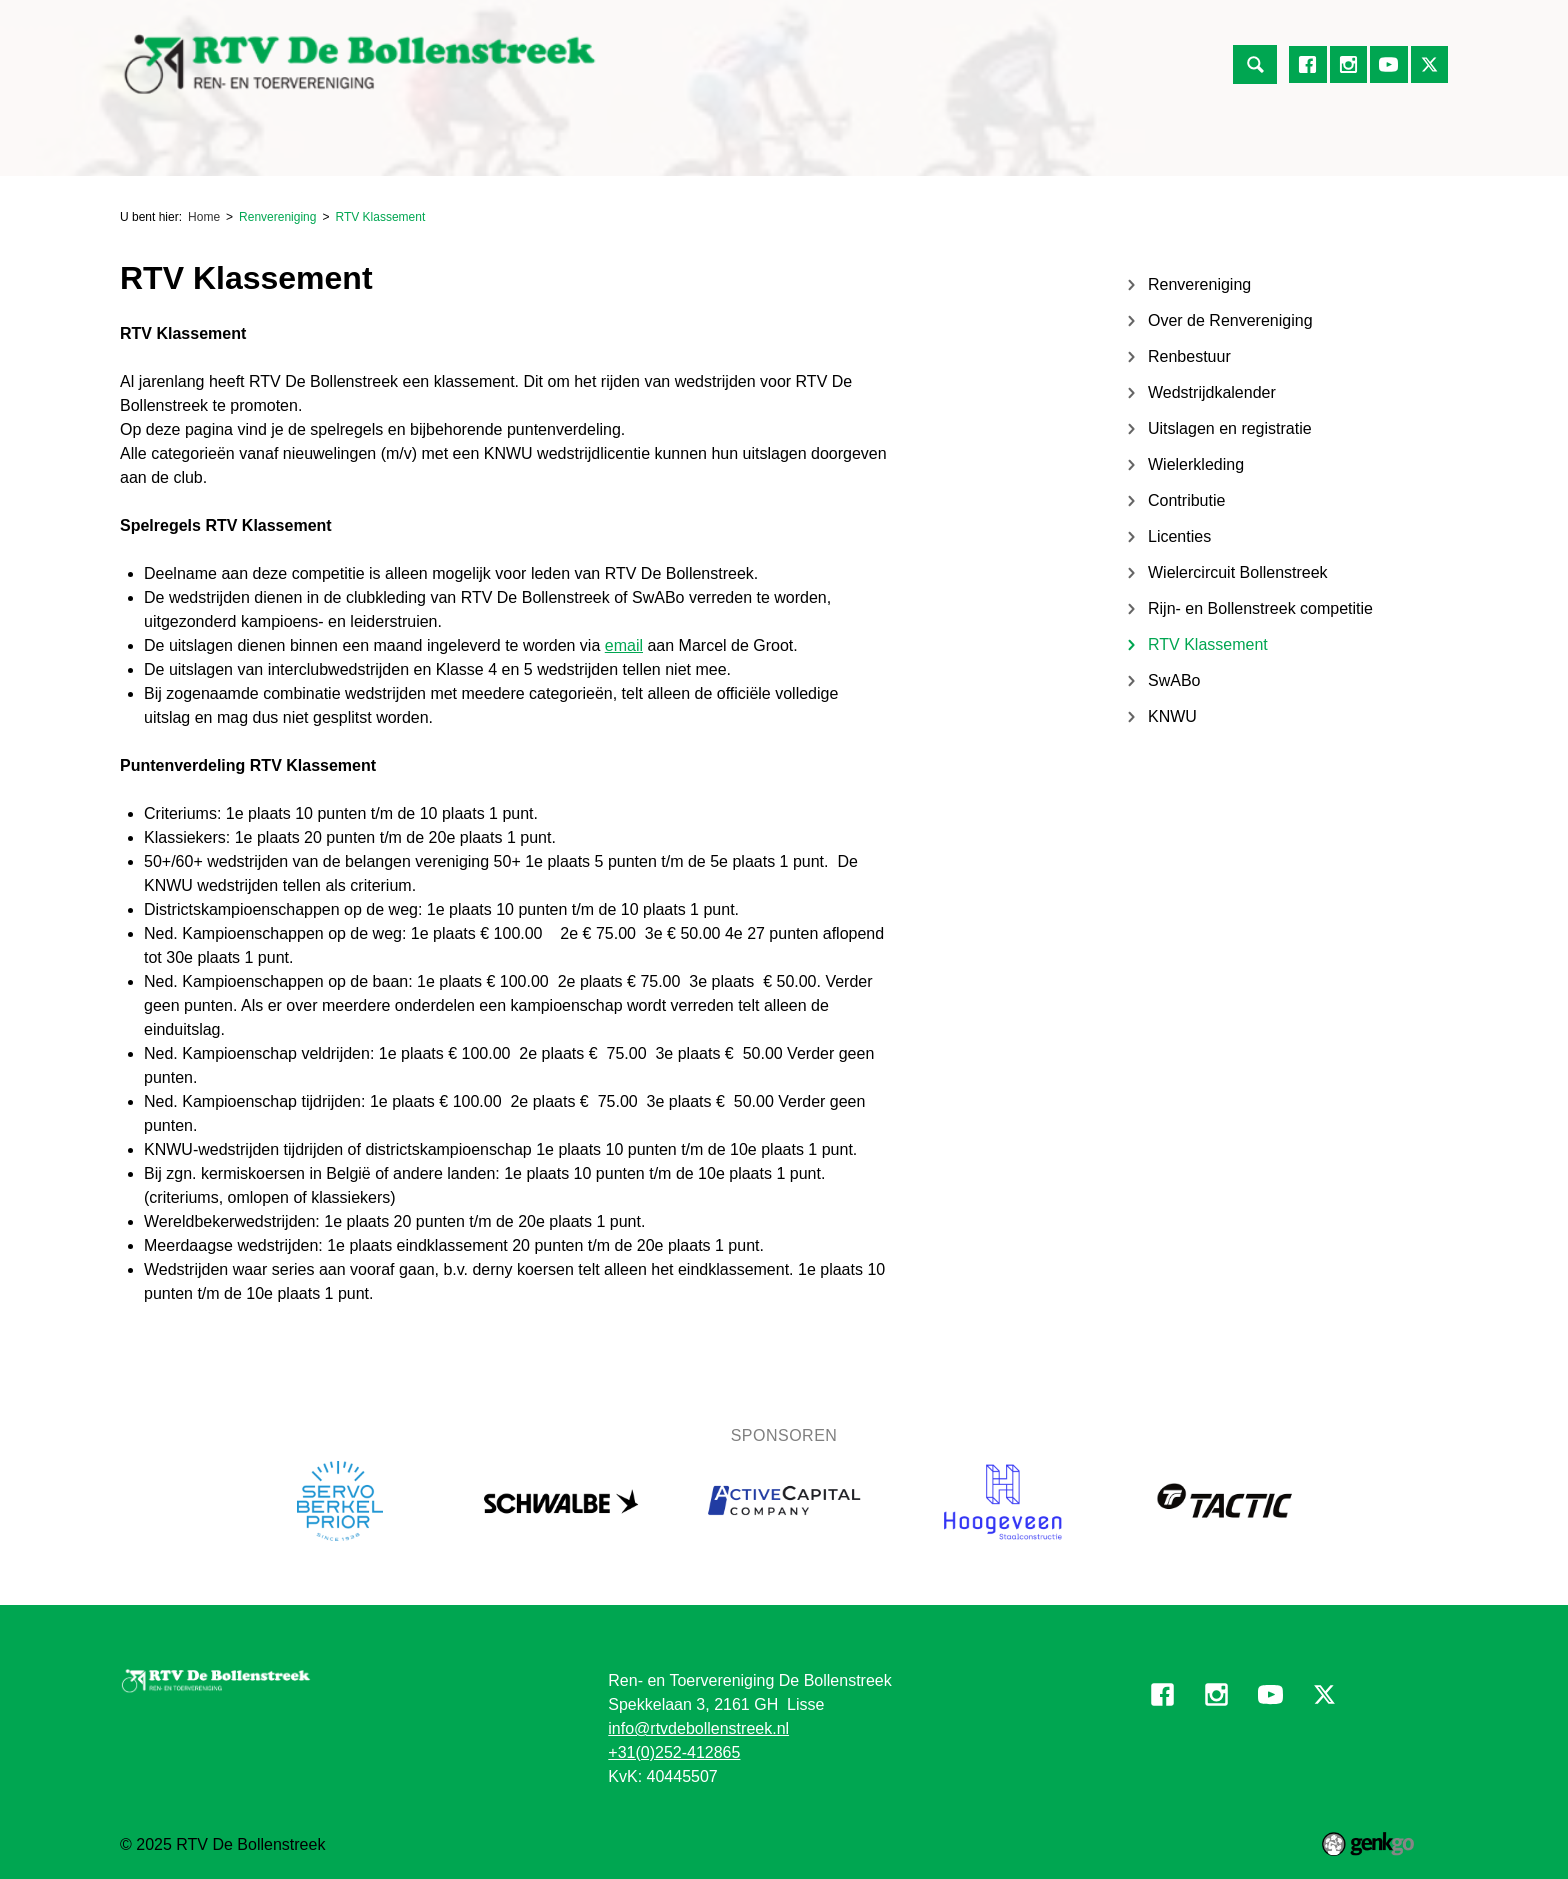  Describe the element at coordinates (1174, 680) in the screenshot. I see `SwABo` at that location.